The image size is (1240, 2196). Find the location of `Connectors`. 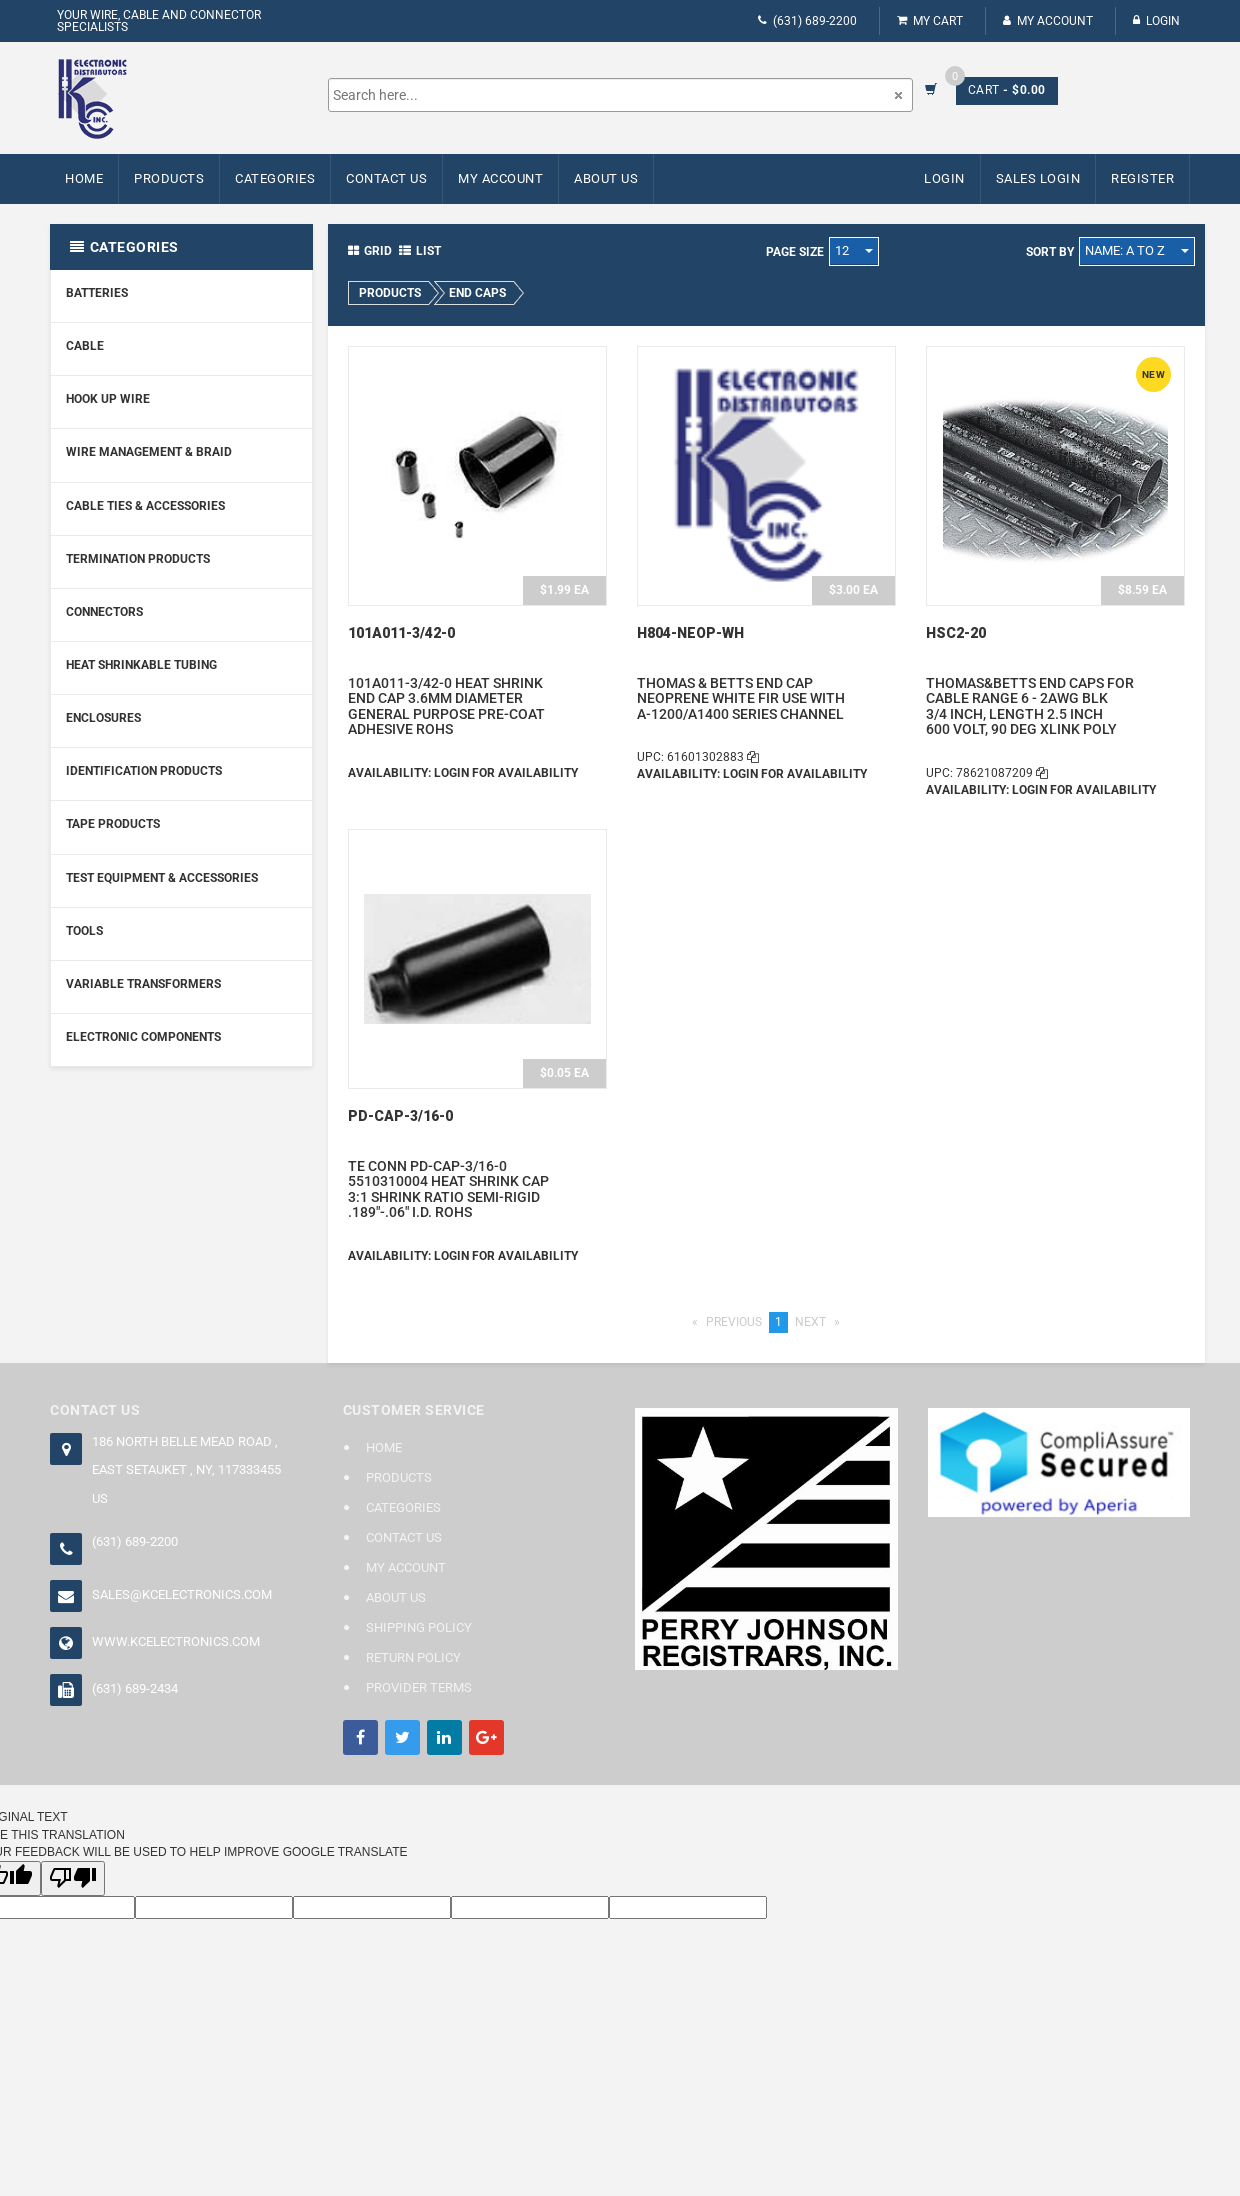

Connectors is located at coordinates (104, 612).